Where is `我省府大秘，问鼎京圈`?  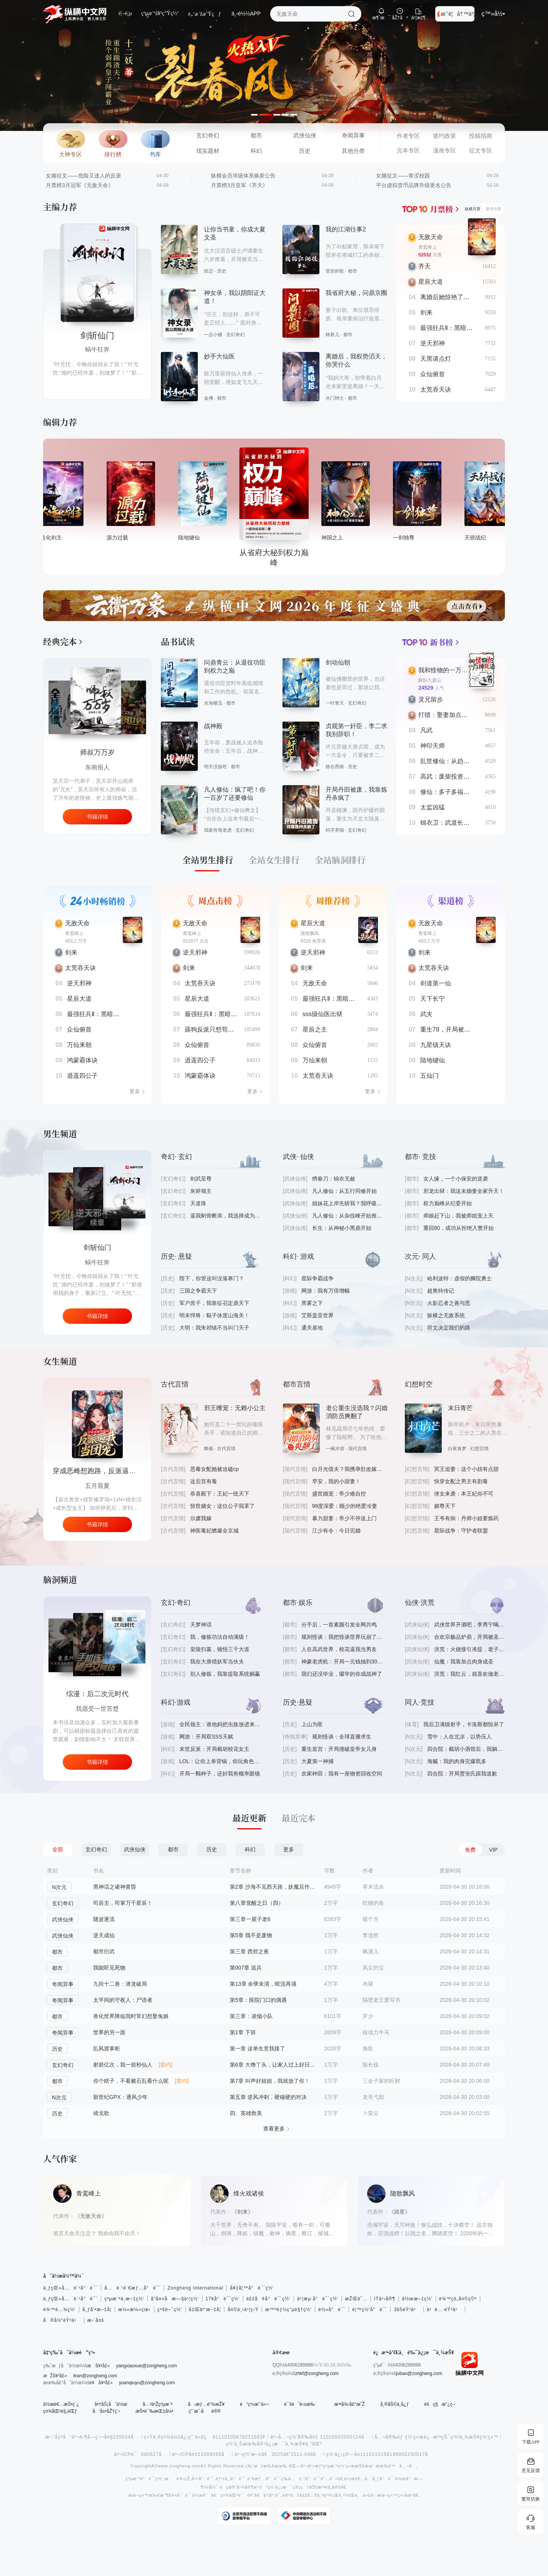
我省府大秘，问鼎京圈 is located at coordinates (356, 293).